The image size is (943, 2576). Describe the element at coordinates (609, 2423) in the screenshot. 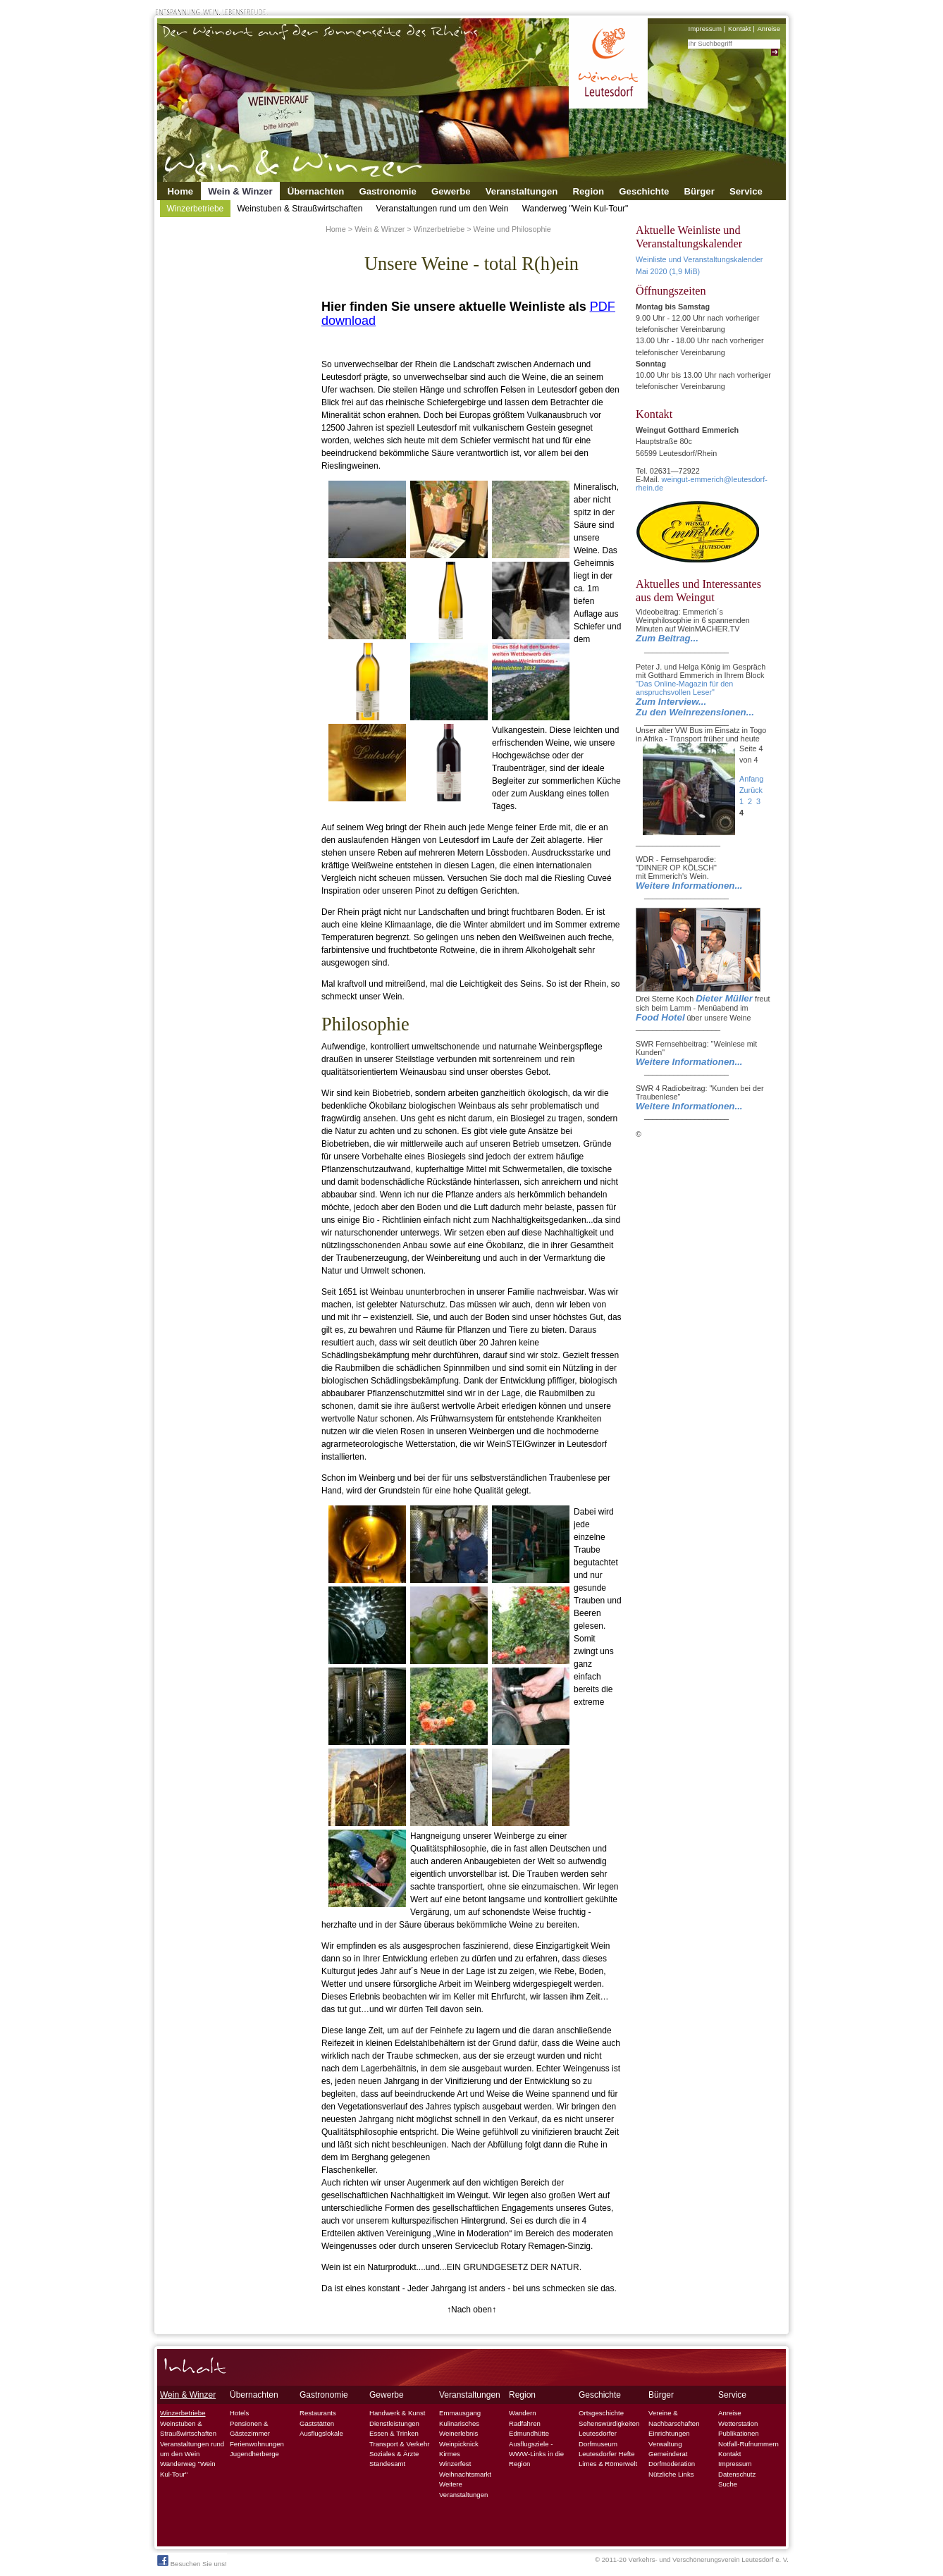

I see `Sehenswürdigkeiten` at that location.